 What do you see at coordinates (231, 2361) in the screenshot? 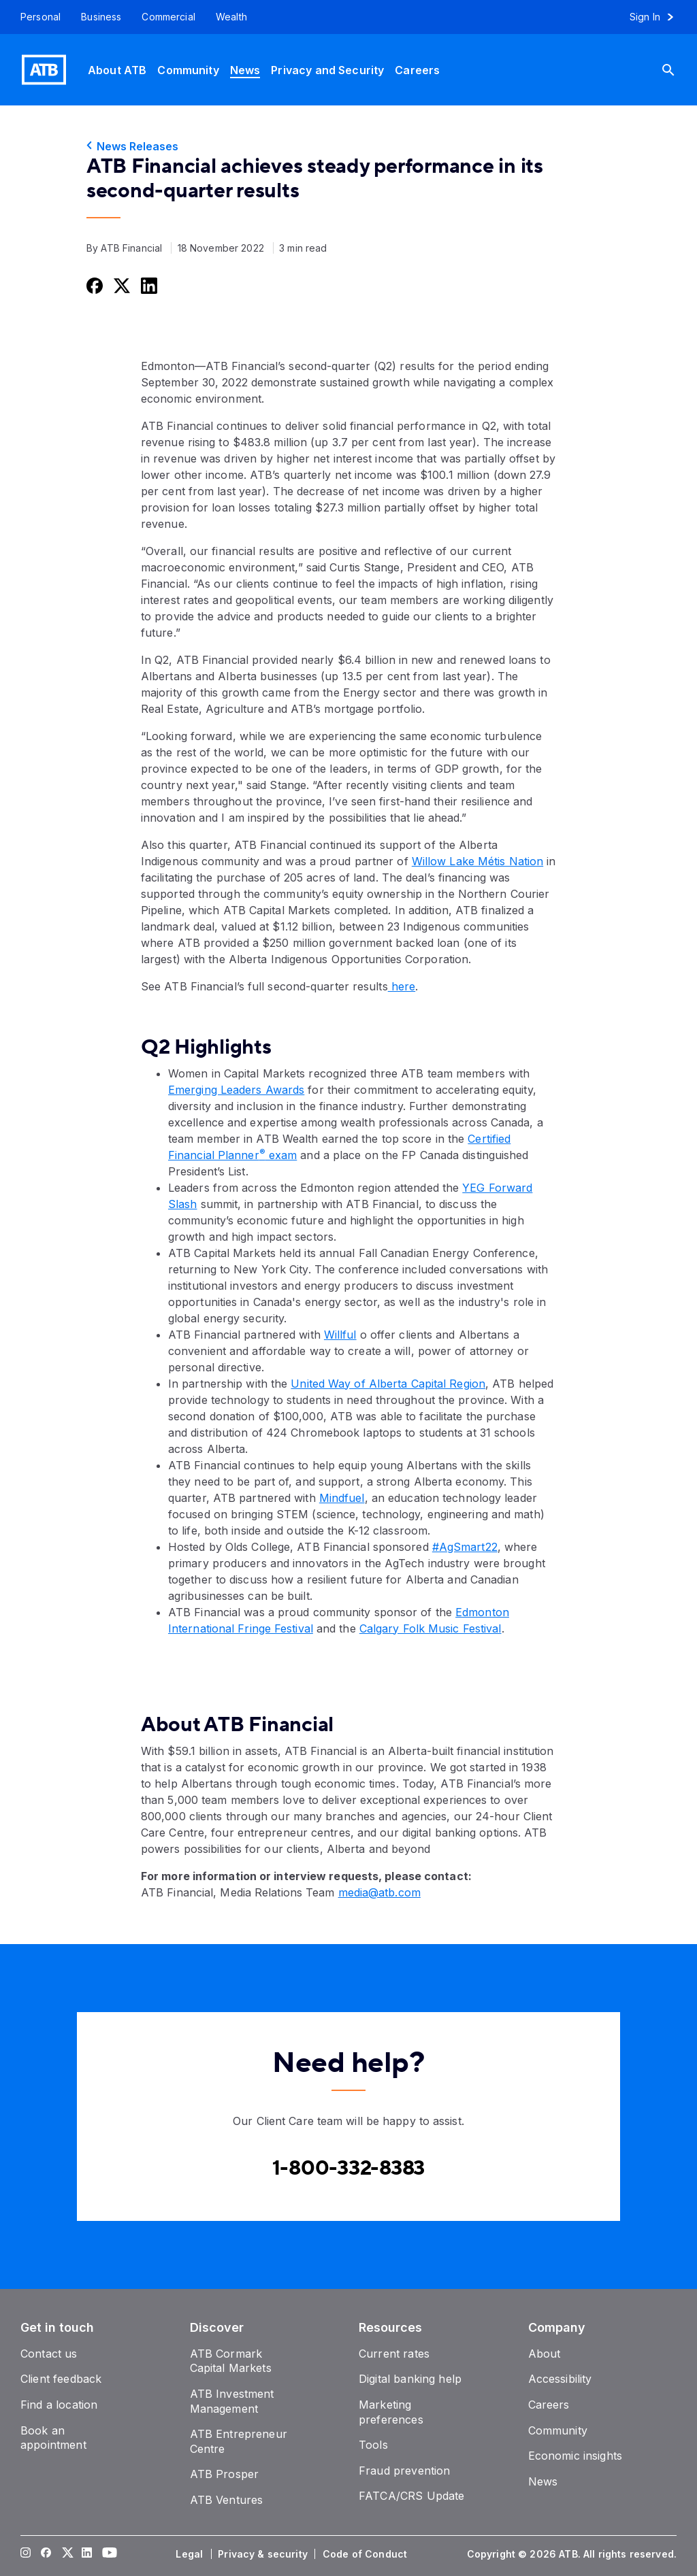
I see `[ATB Cormark Capital Markets]` at bounding box center [231, 2361].